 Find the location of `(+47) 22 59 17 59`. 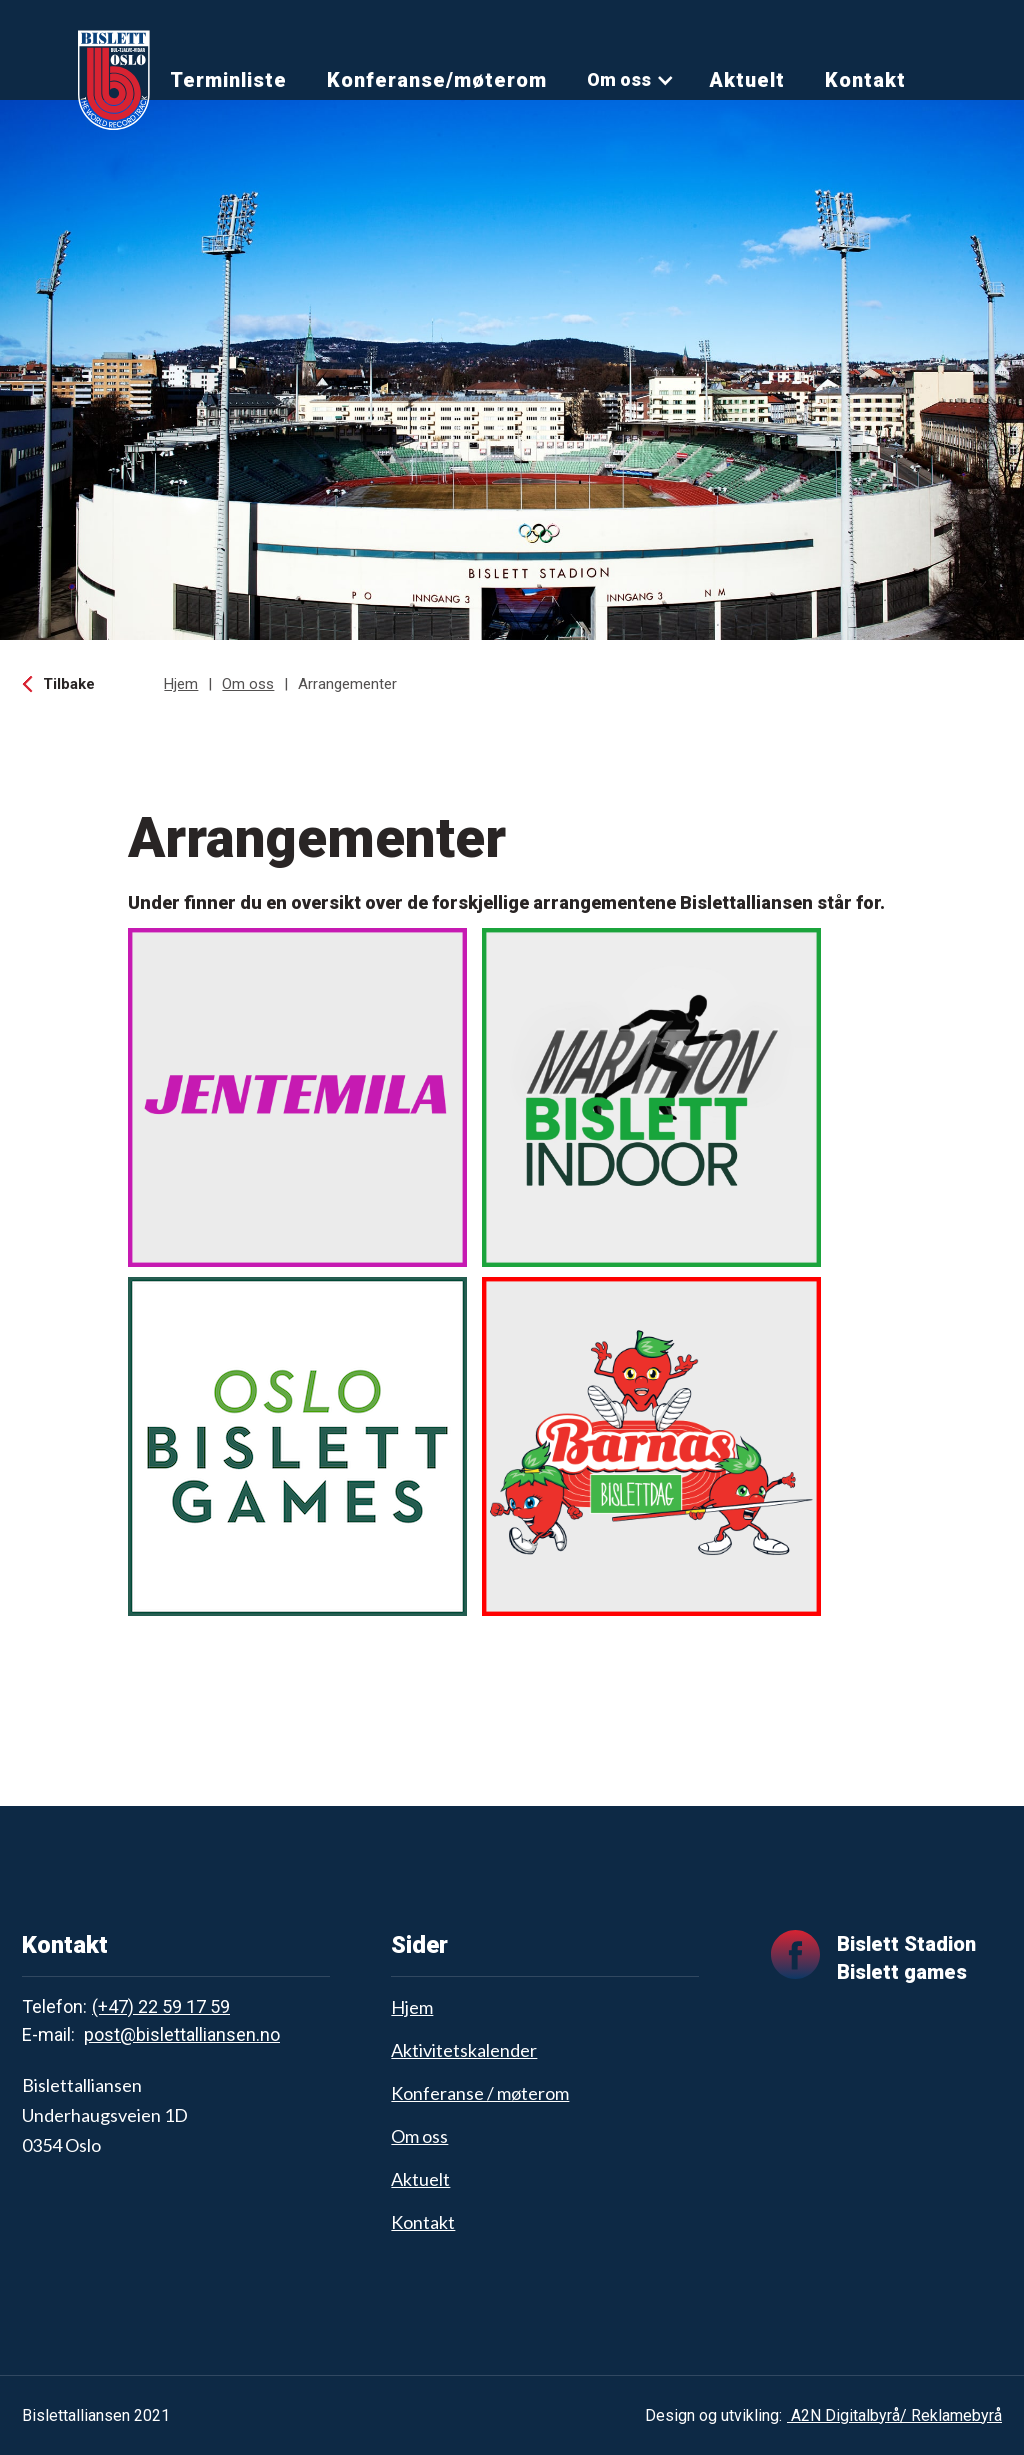

(+47) 22 59 17 59 is located at coordinates (161, 2006).